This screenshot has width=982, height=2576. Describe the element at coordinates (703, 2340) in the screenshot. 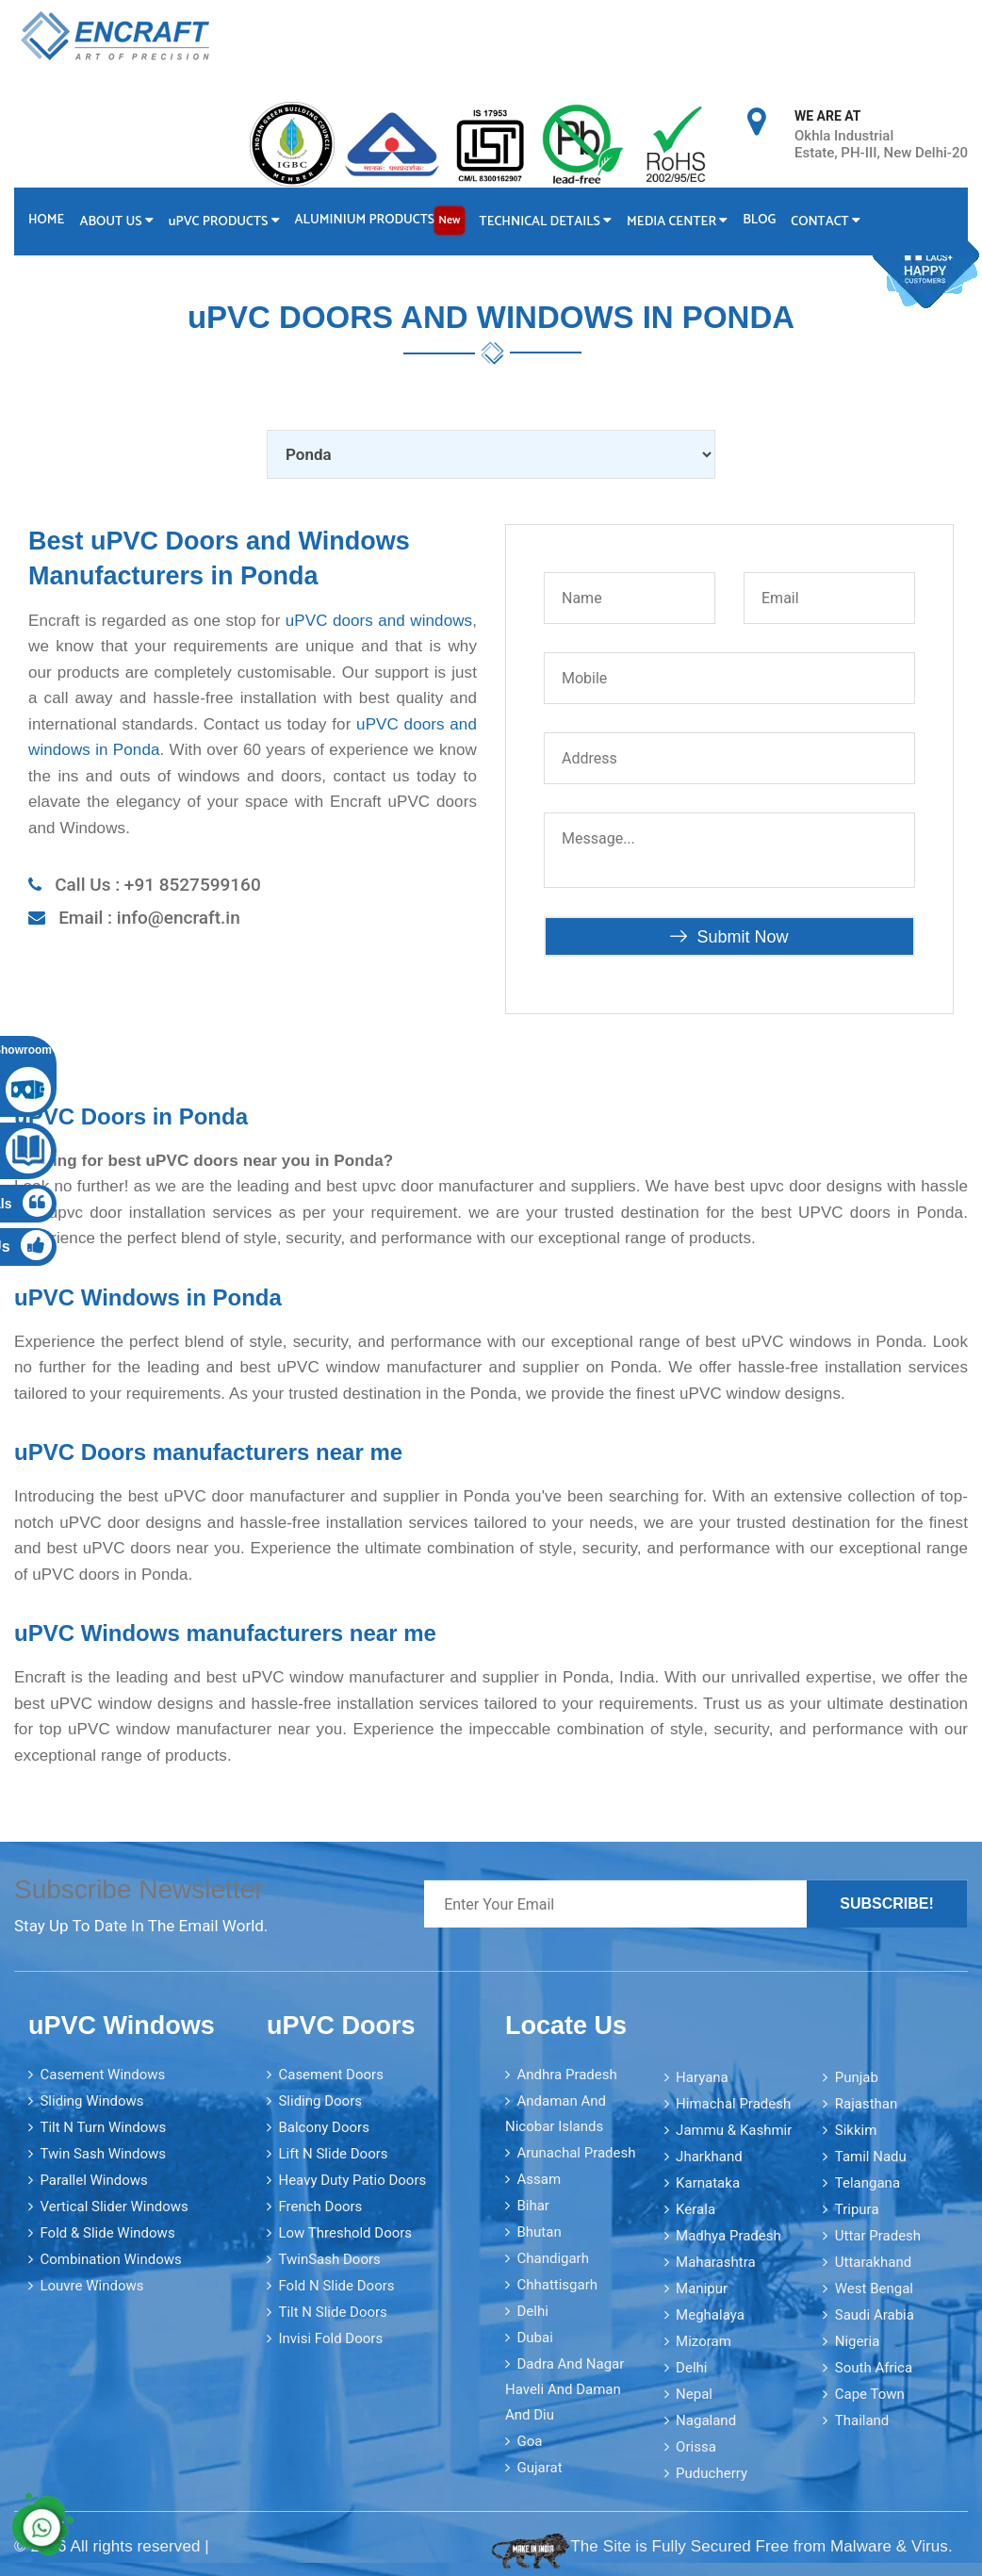

I see `Mizoram` at that location.